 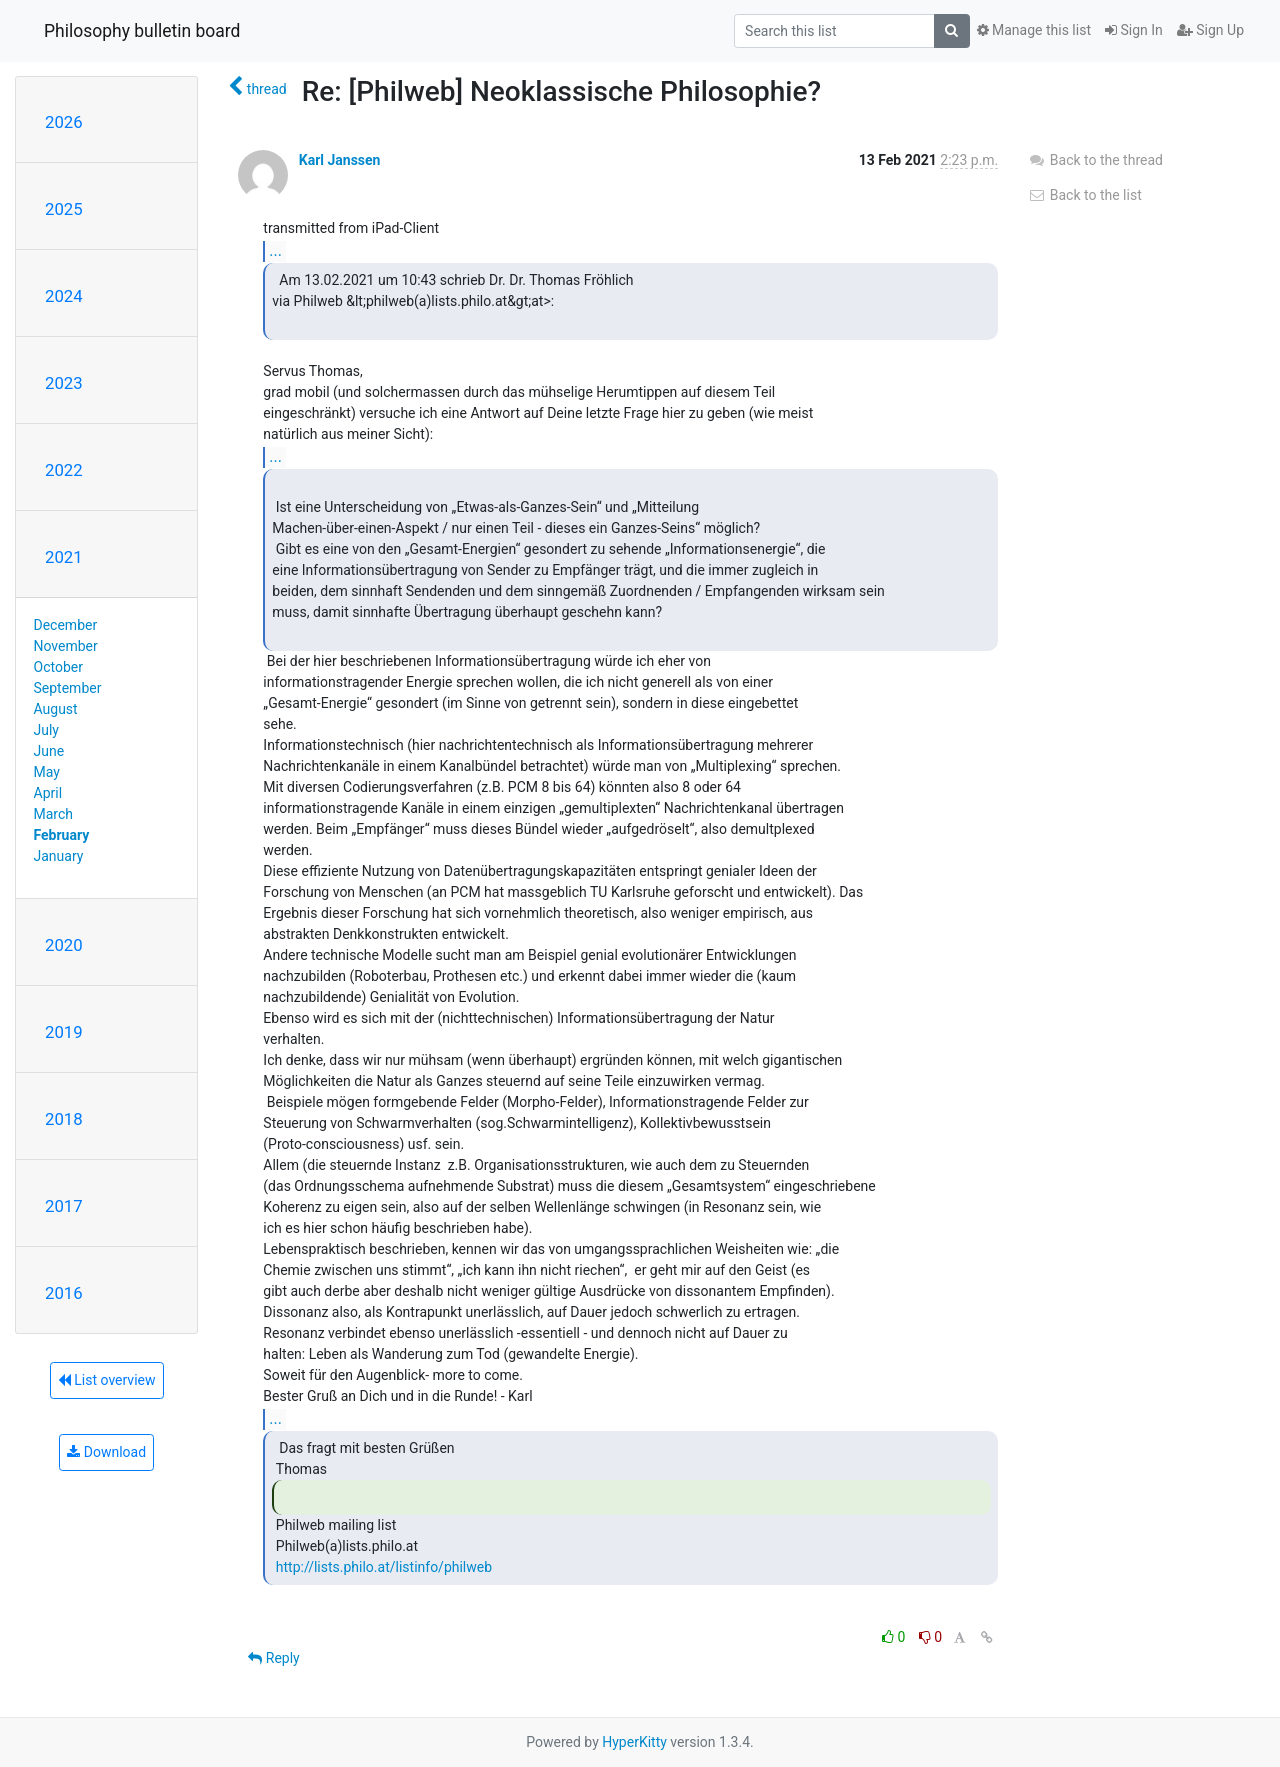 What do you see at coordinates (64, 1119) in the screenshot?
I see `2018` at bounding box center [64, 1119].